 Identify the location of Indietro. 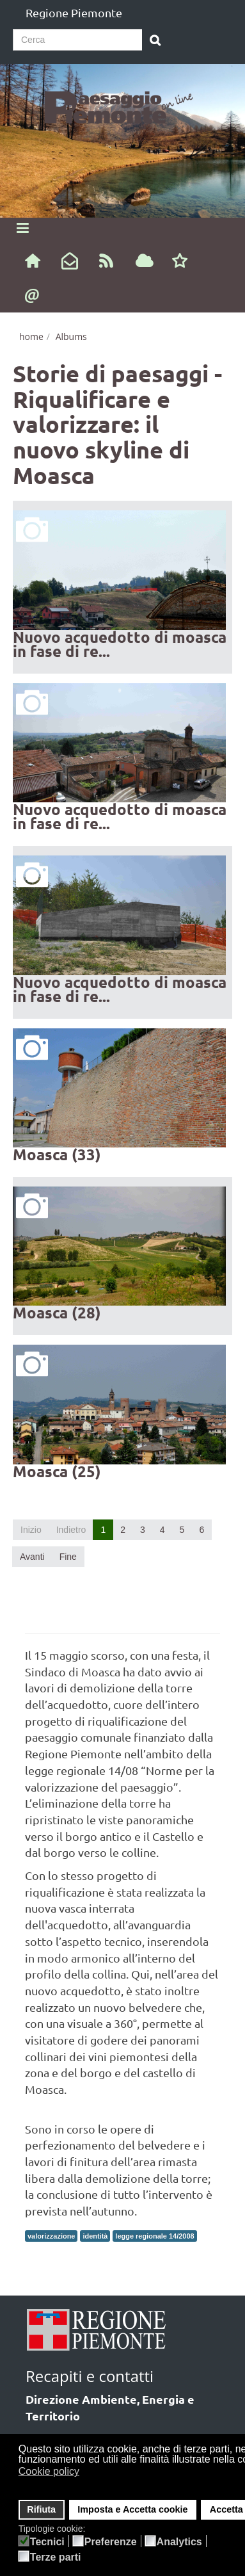
(71, 1530).